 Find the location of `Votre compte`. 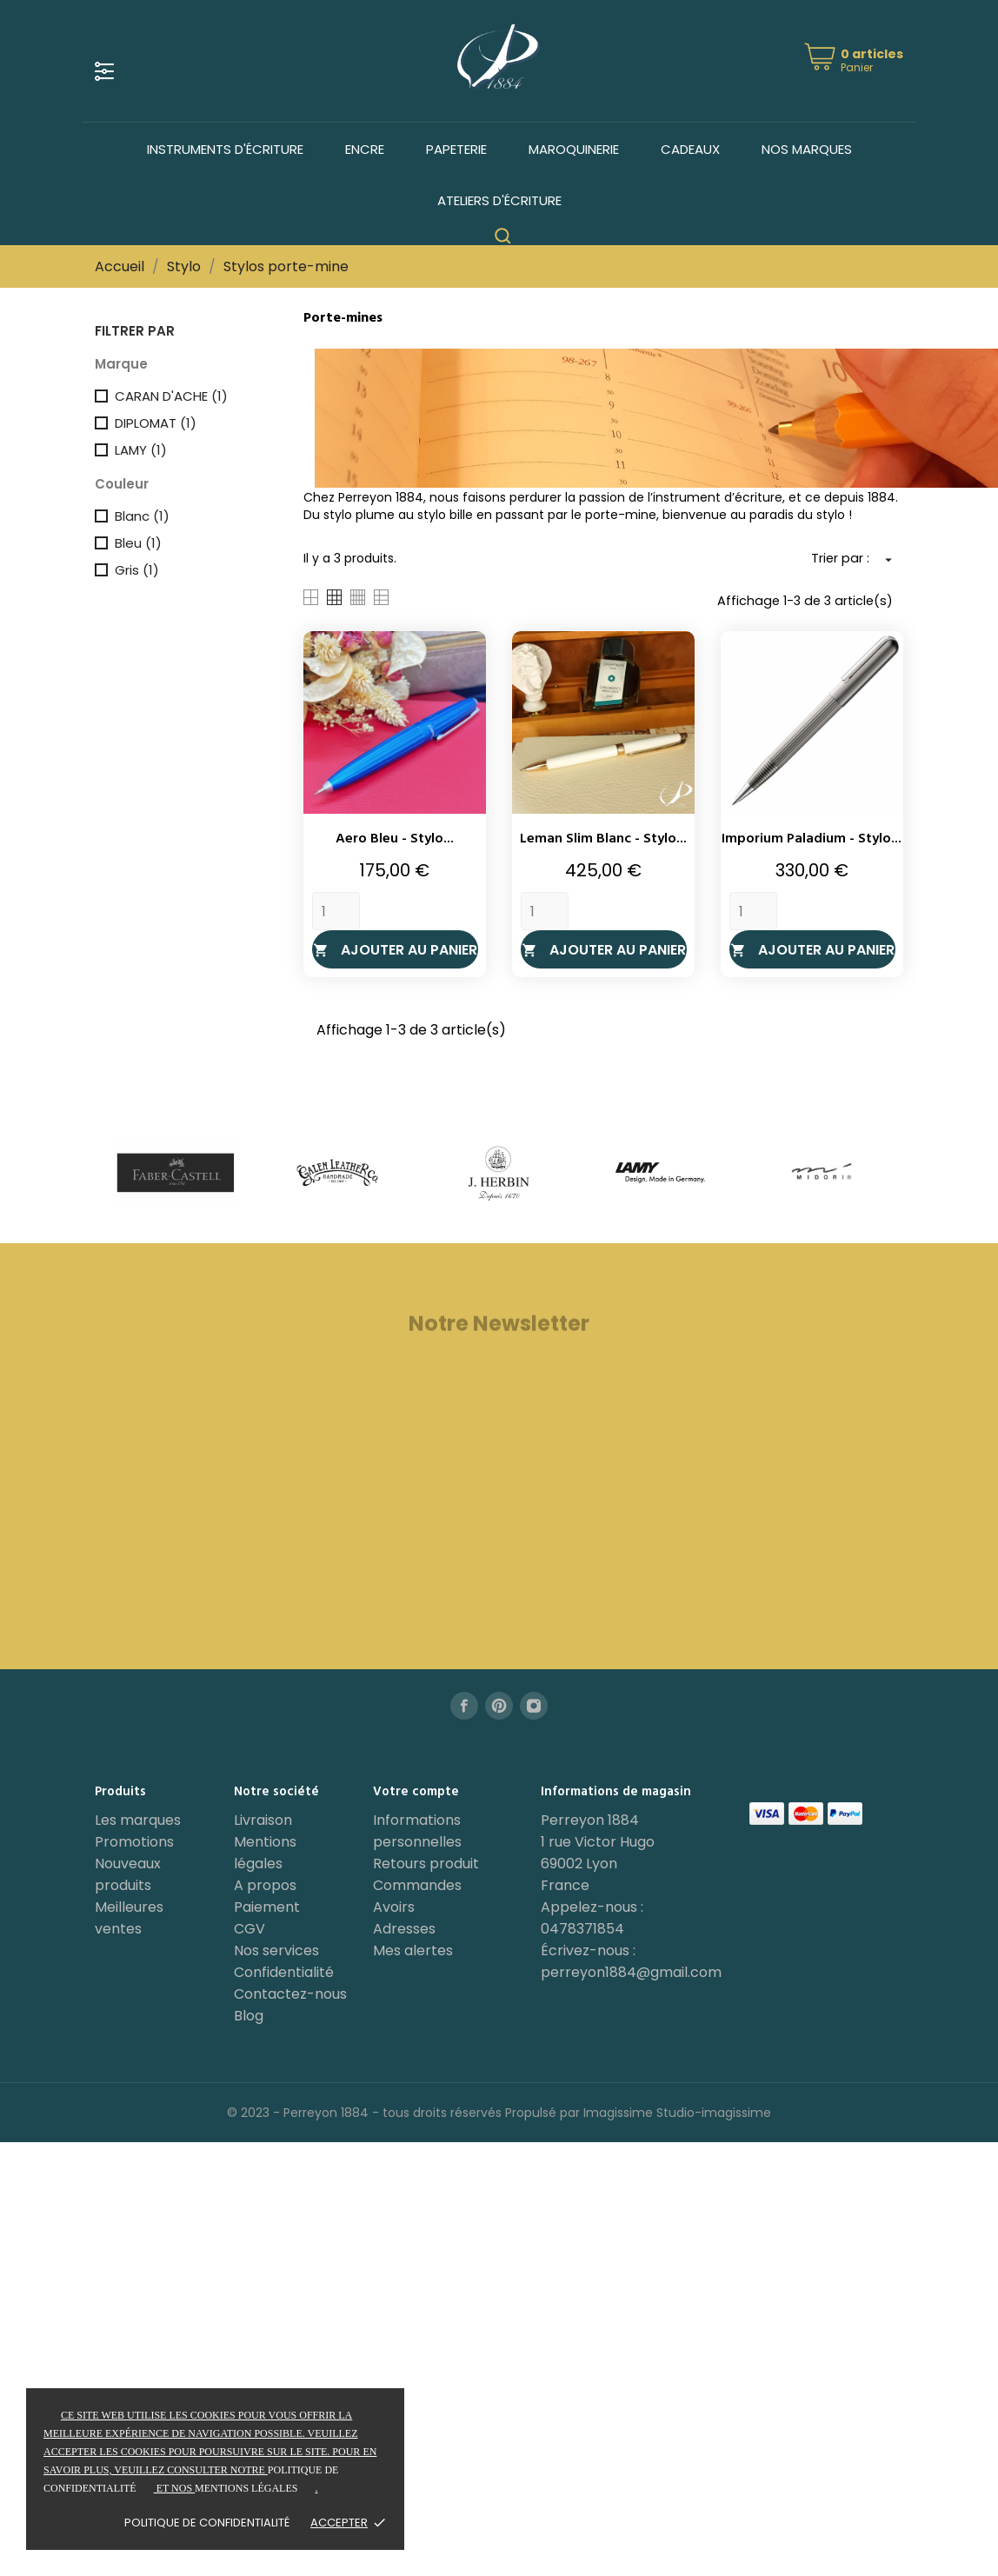

Votre compte is located at coordinates (416, 1791).